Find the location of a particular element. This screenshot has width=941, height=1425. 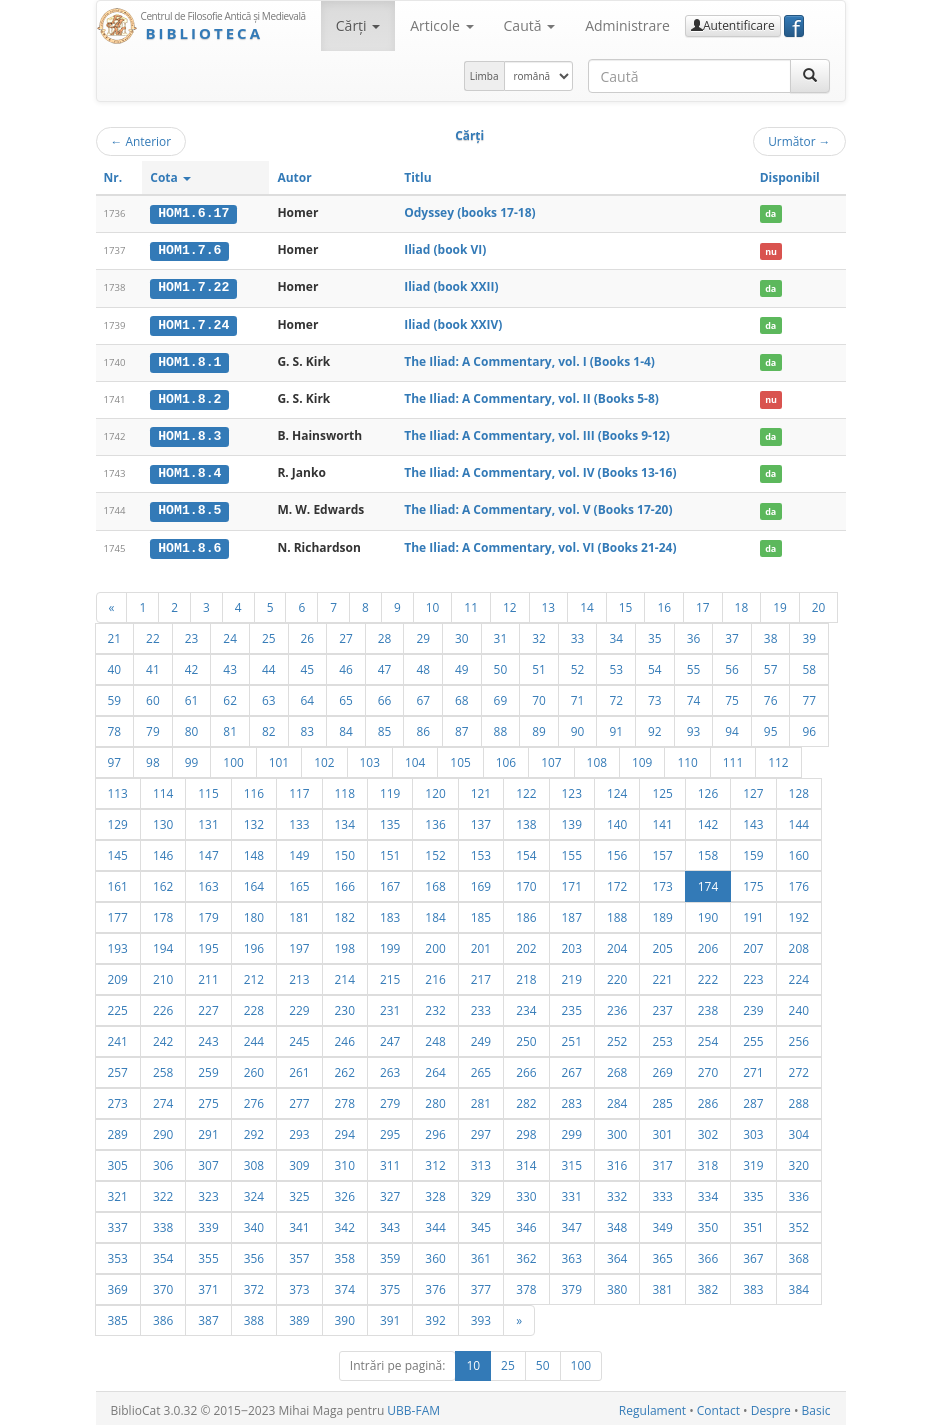

48 is located at coordinates (423, 665).